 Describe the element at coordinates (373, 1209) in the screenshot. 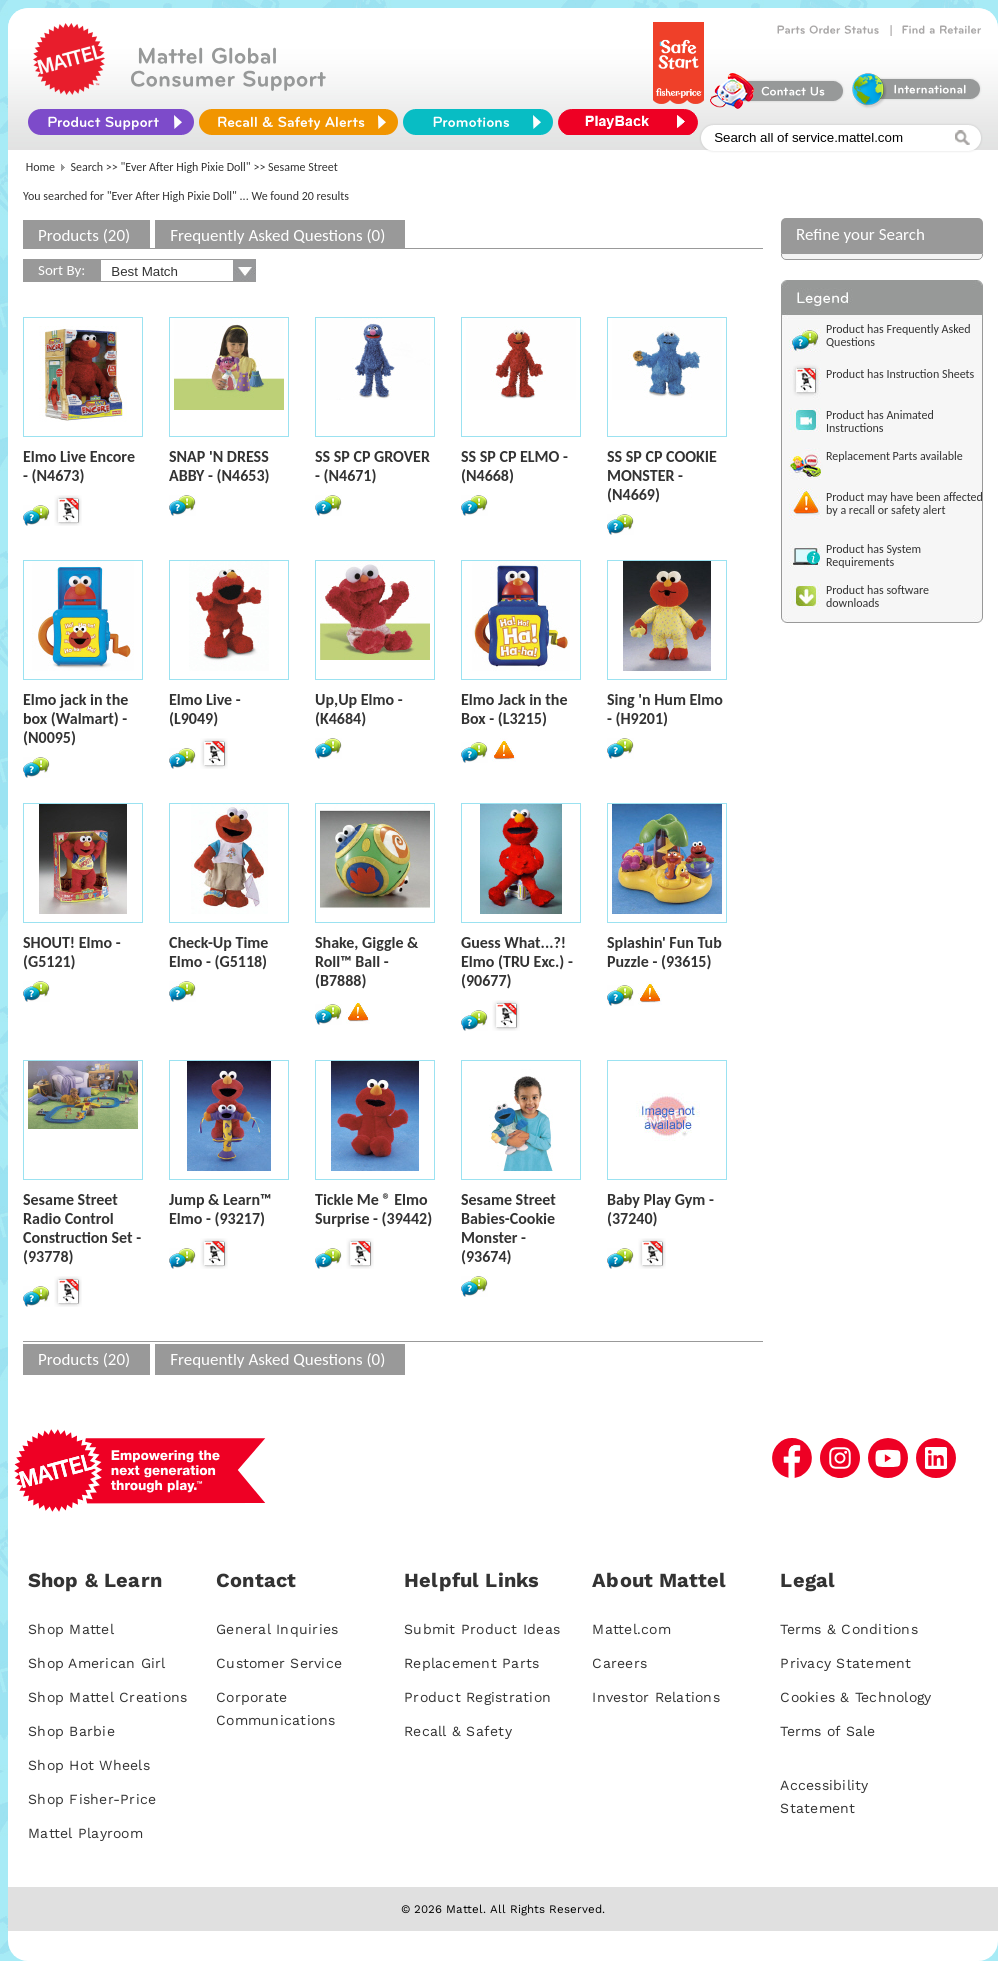

I see `Tickle Me ® Elmo Surprise - (39442)` at that location.